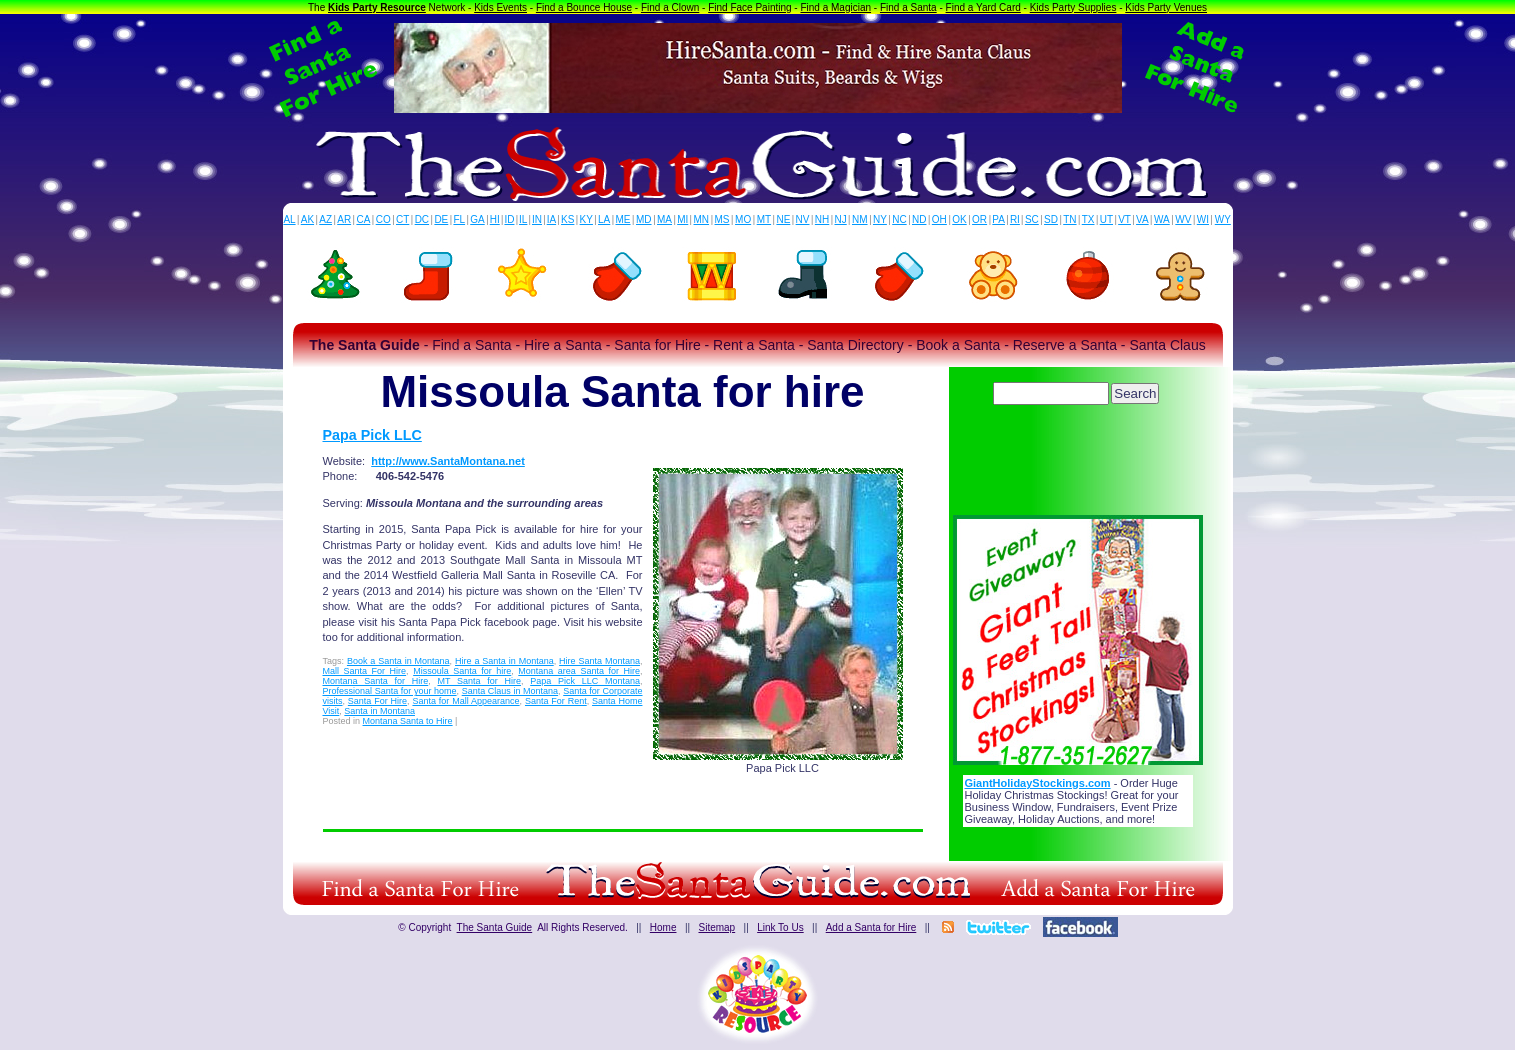 The width and height of the screenshot is (1515, 1050). I want to click on KS, so click(567, 219).